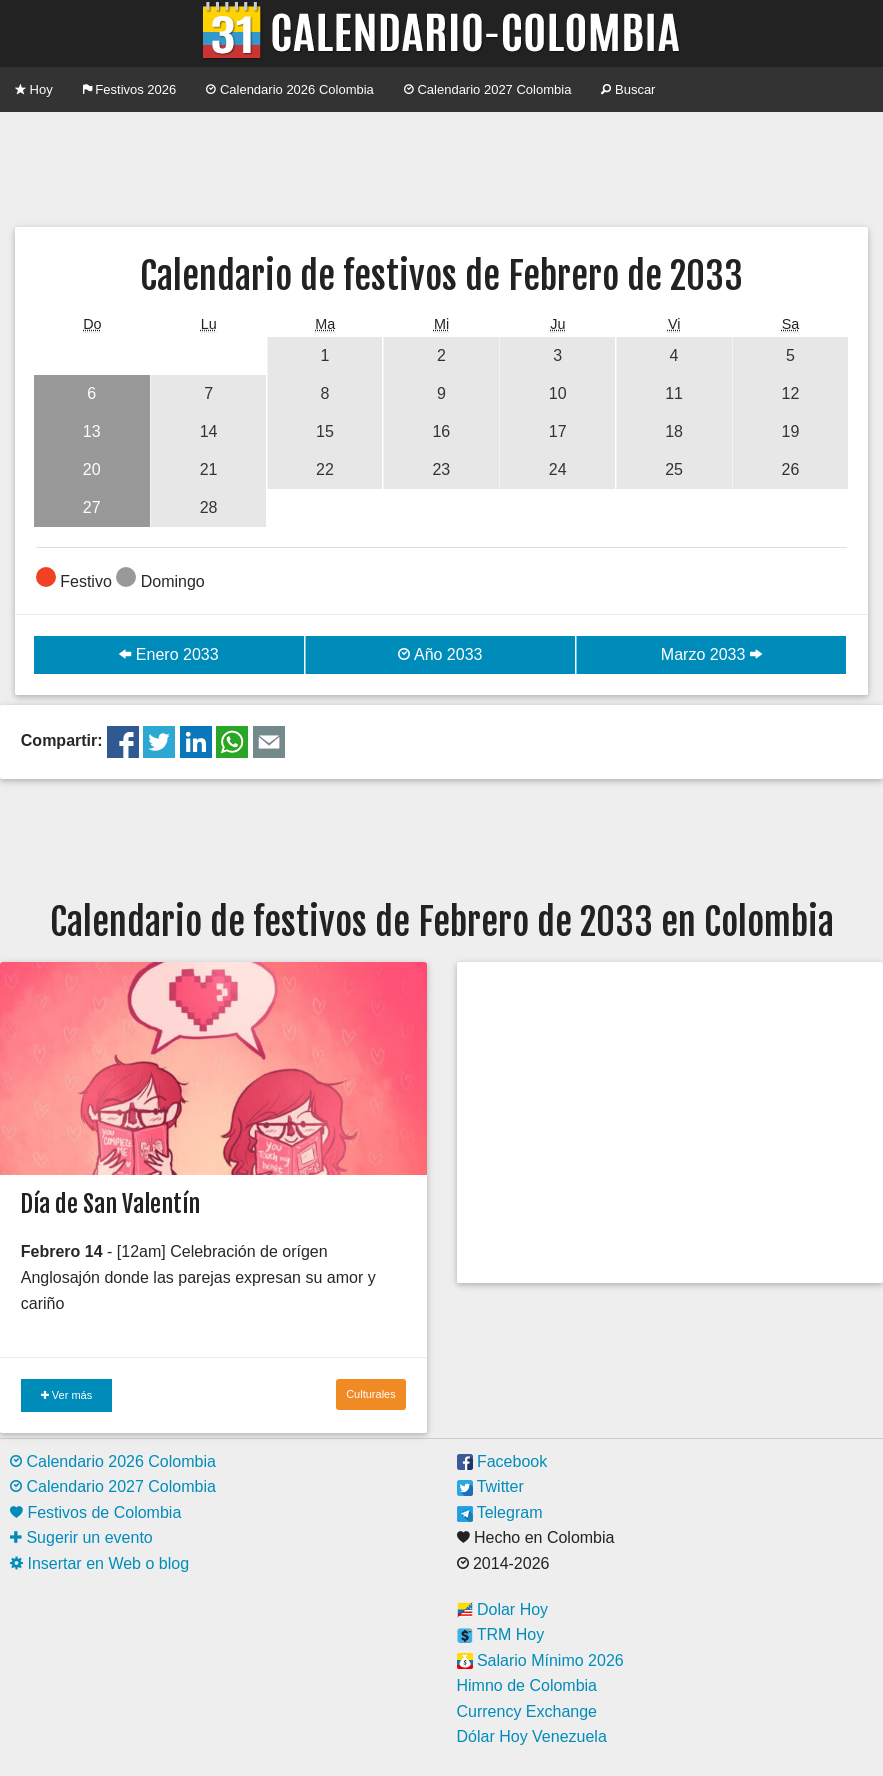  What do you see at coordinates (674, 431) in the screenshot?
I see `18` at bounding box center [674, 431].